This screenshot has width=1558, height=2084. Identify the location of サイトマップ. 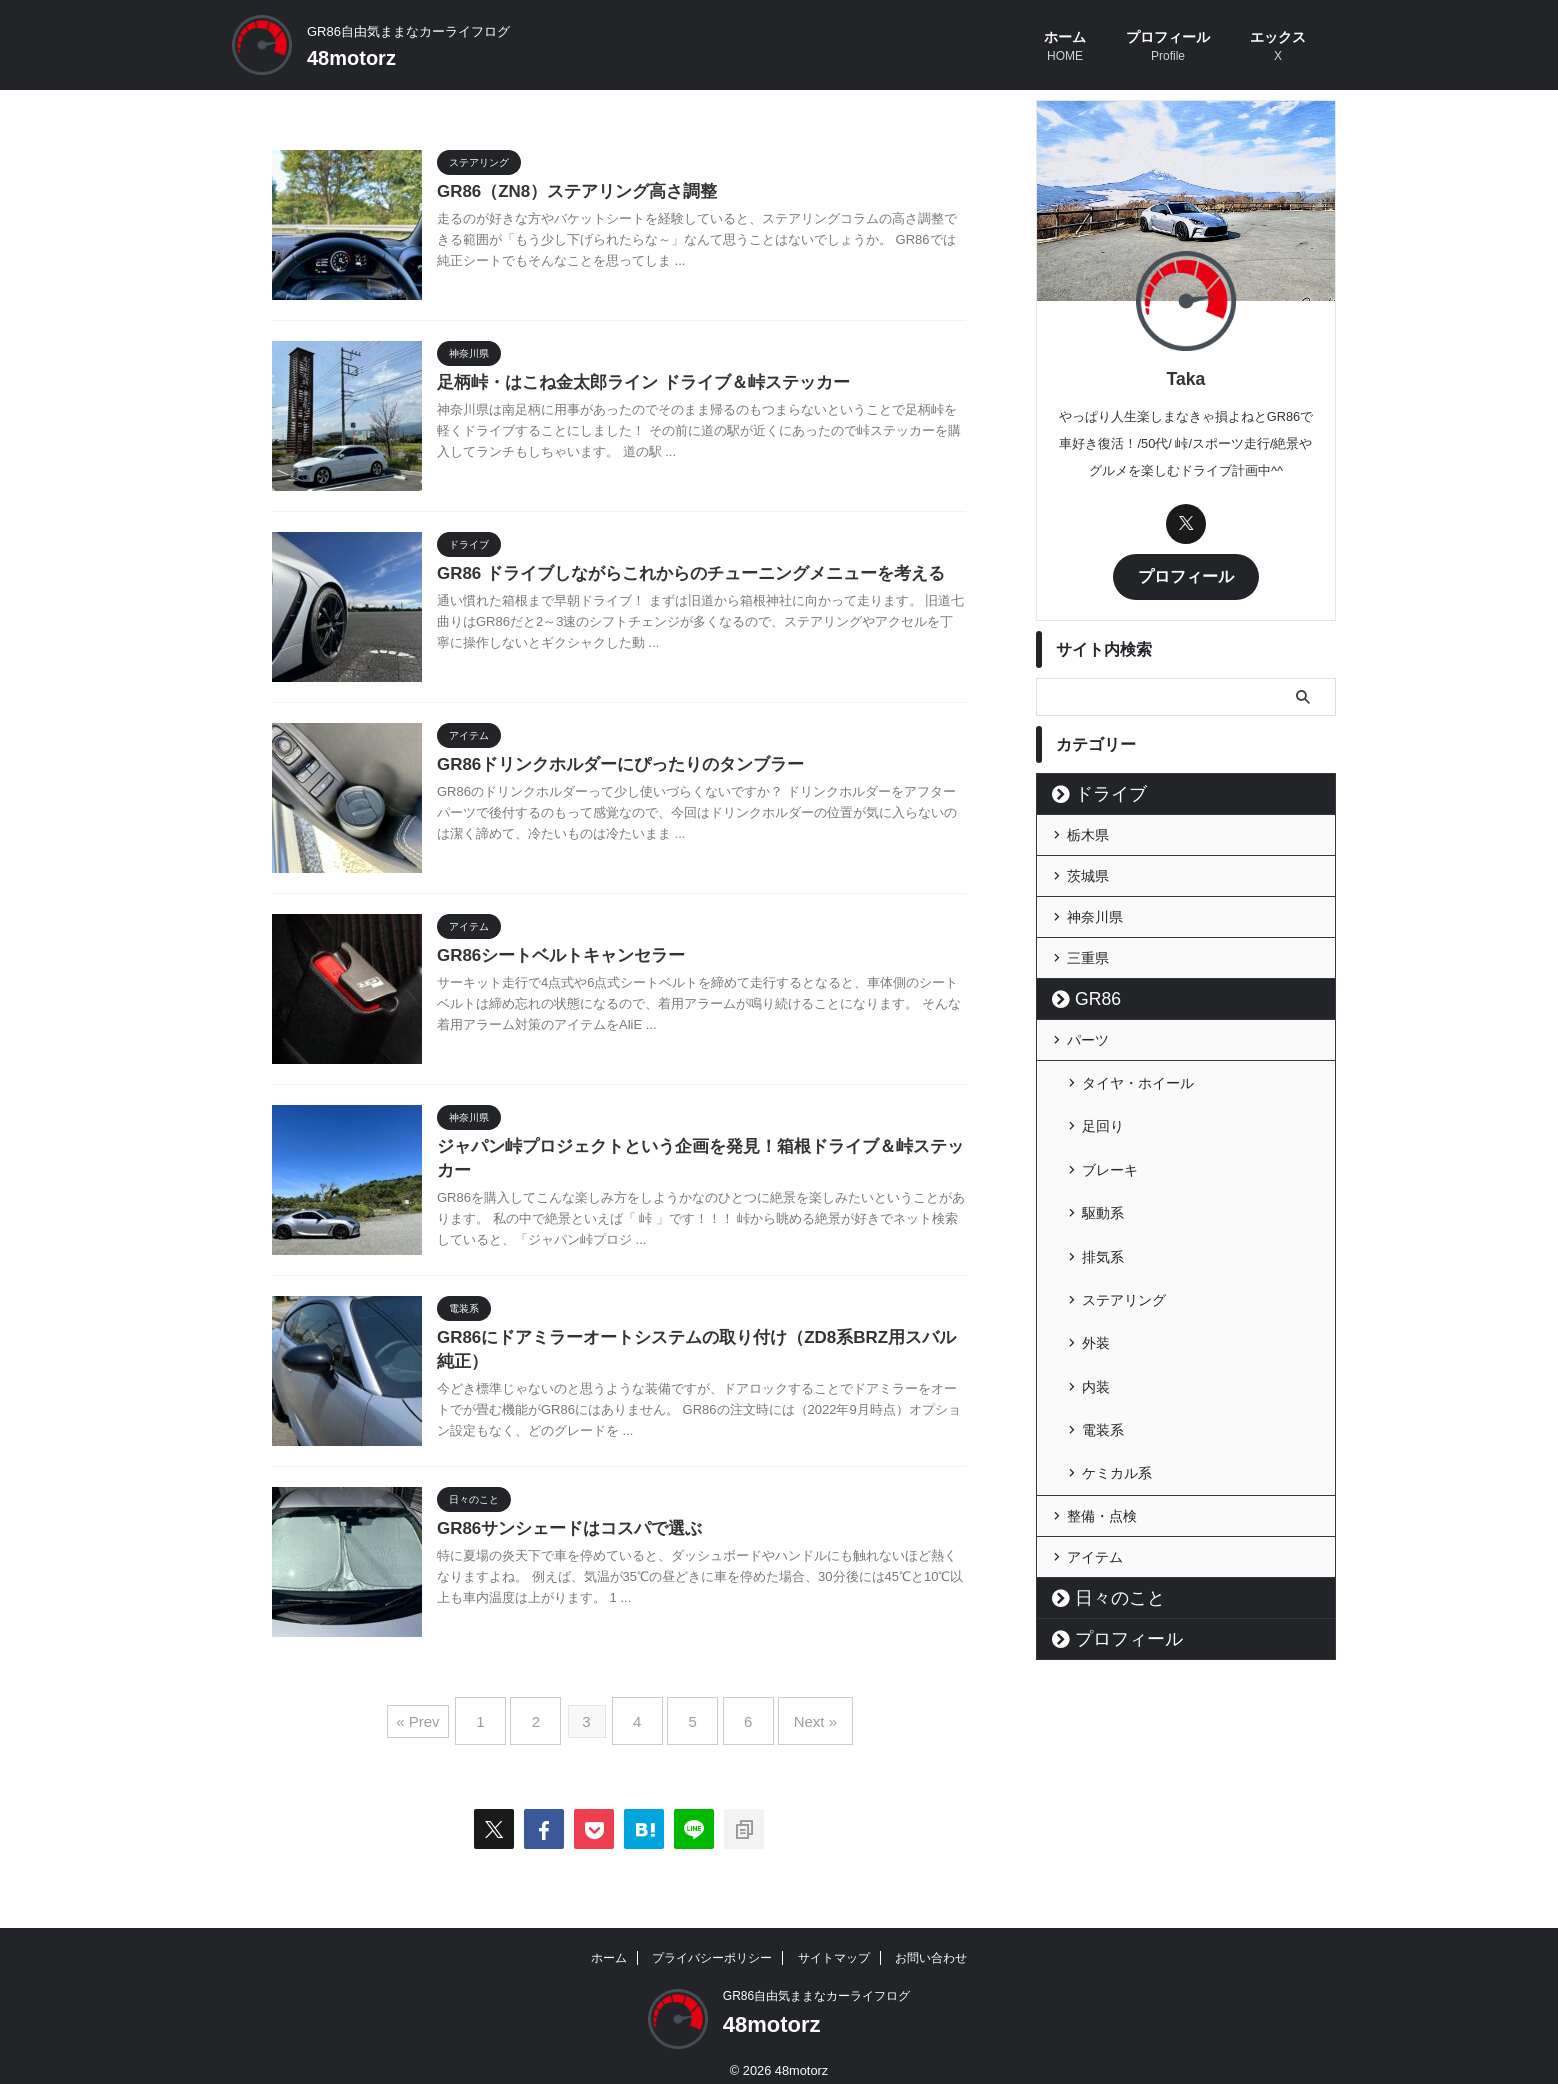
(834, 1943).